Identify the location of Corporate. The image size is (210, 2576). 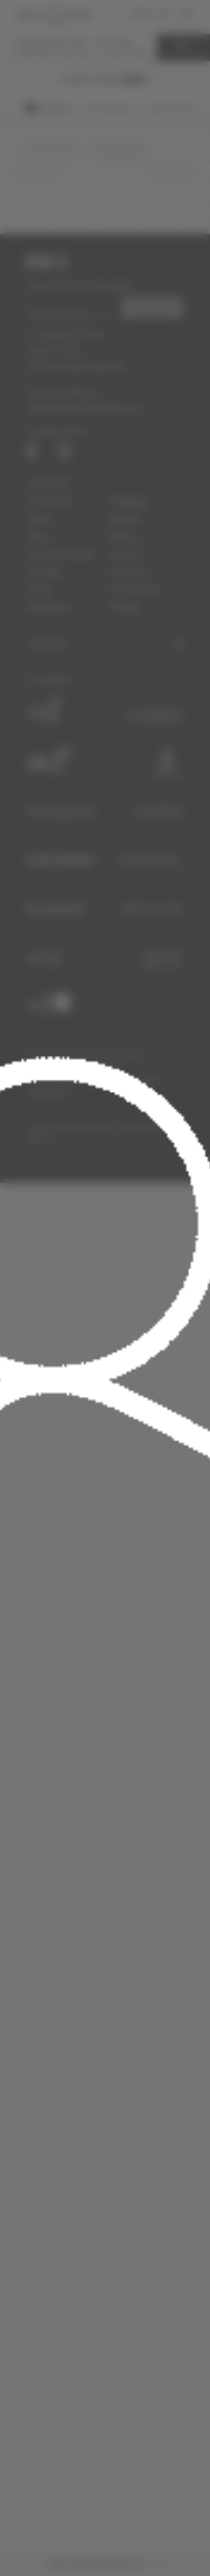
(42, 1054).